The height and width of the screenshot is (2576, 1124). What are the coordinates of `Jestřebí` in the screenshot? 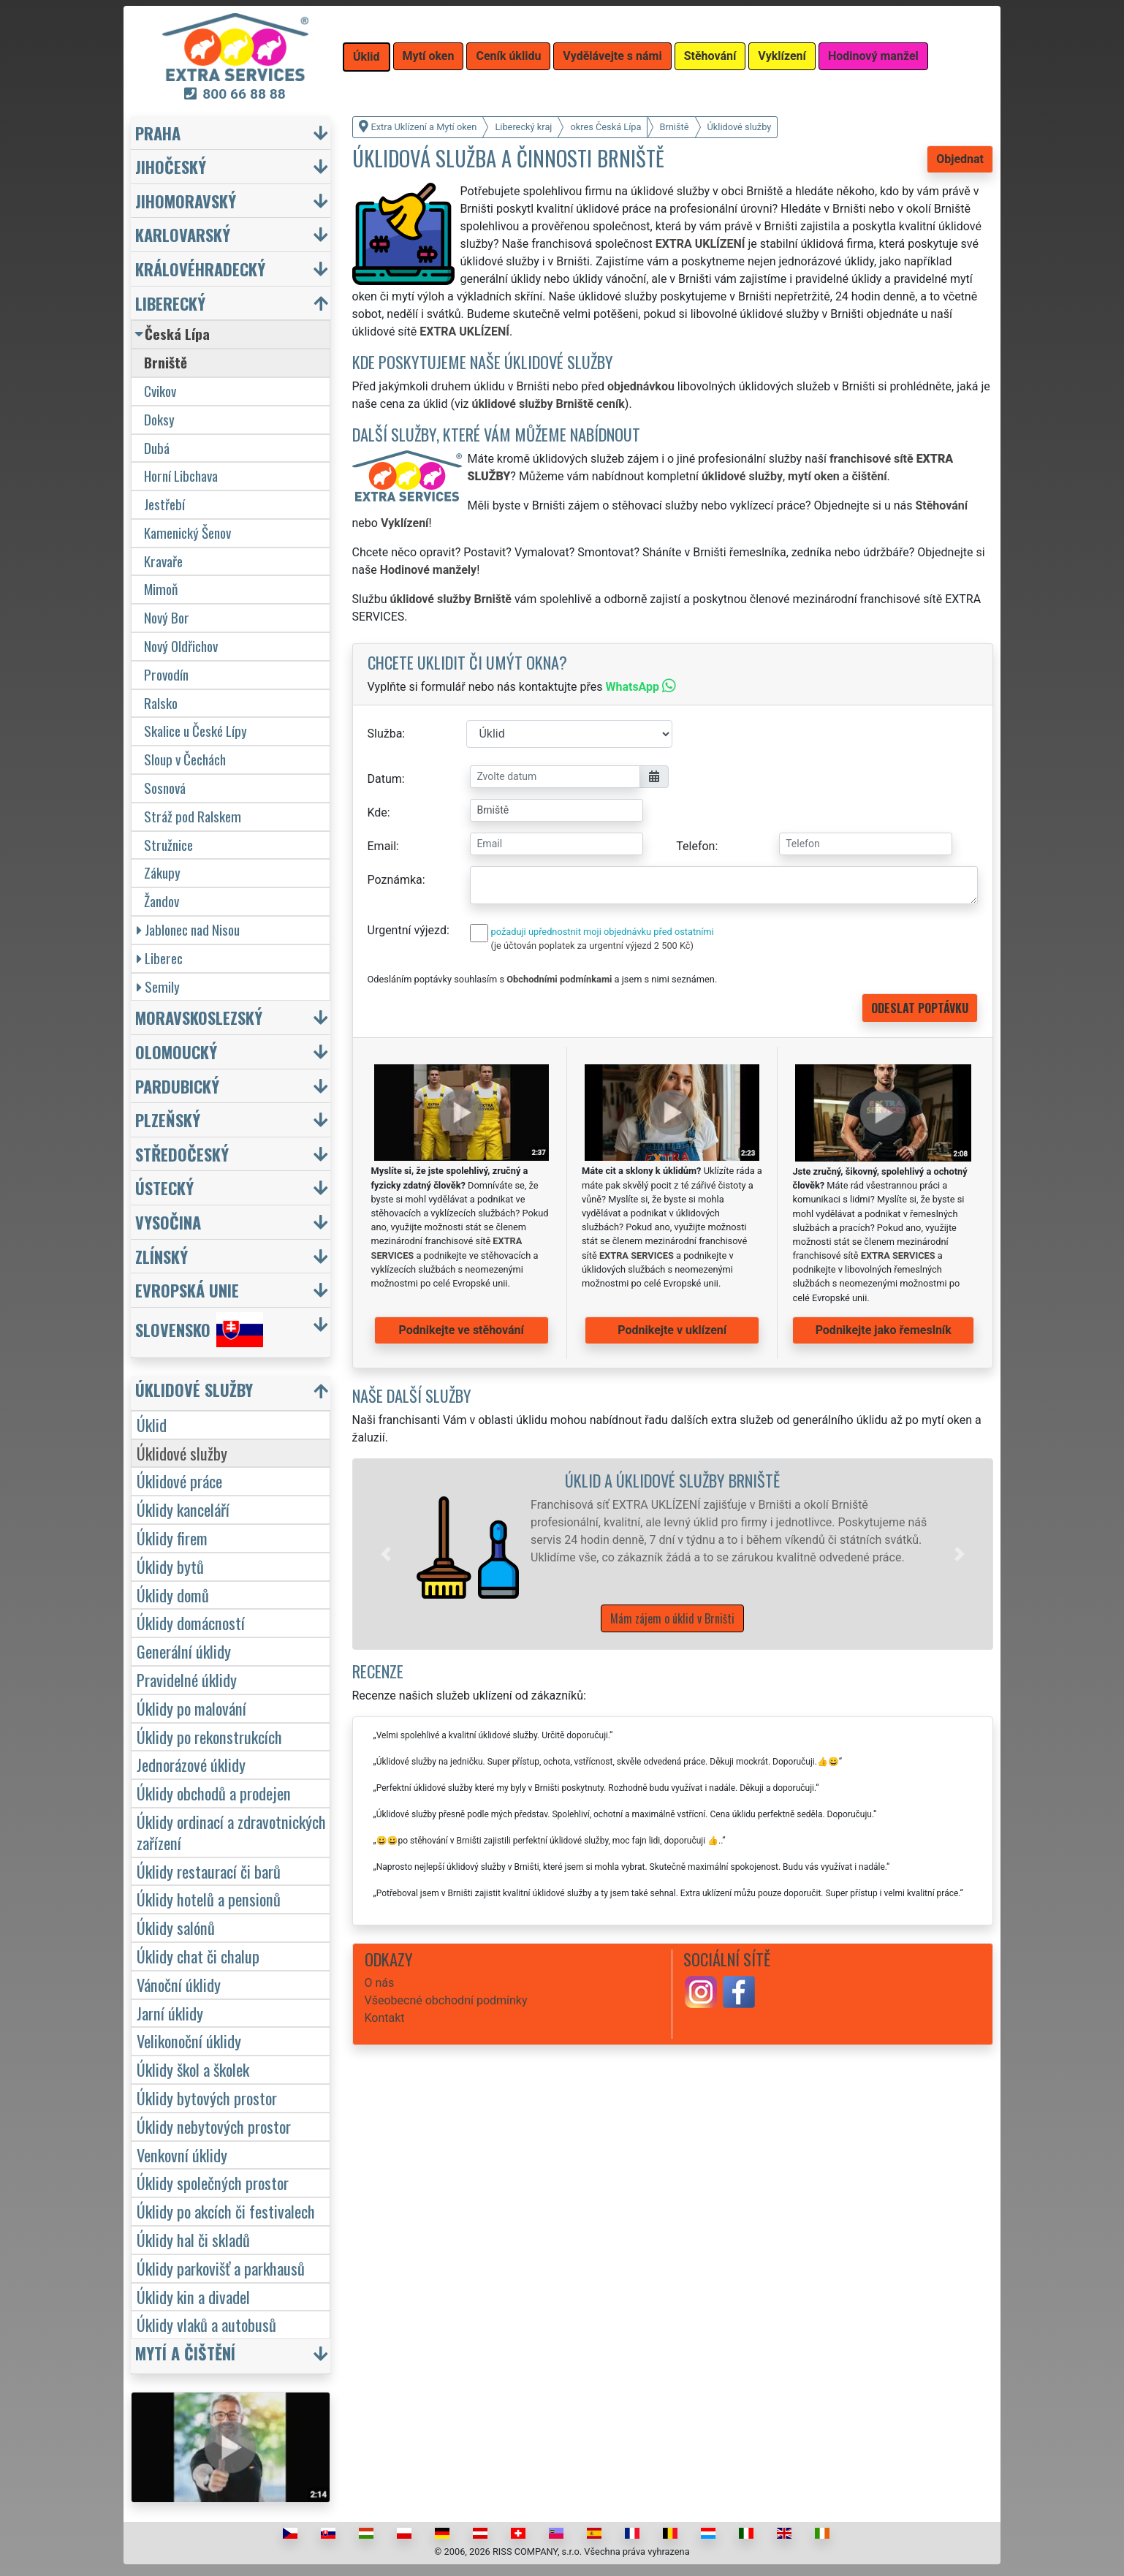 It's located at (164, 504).